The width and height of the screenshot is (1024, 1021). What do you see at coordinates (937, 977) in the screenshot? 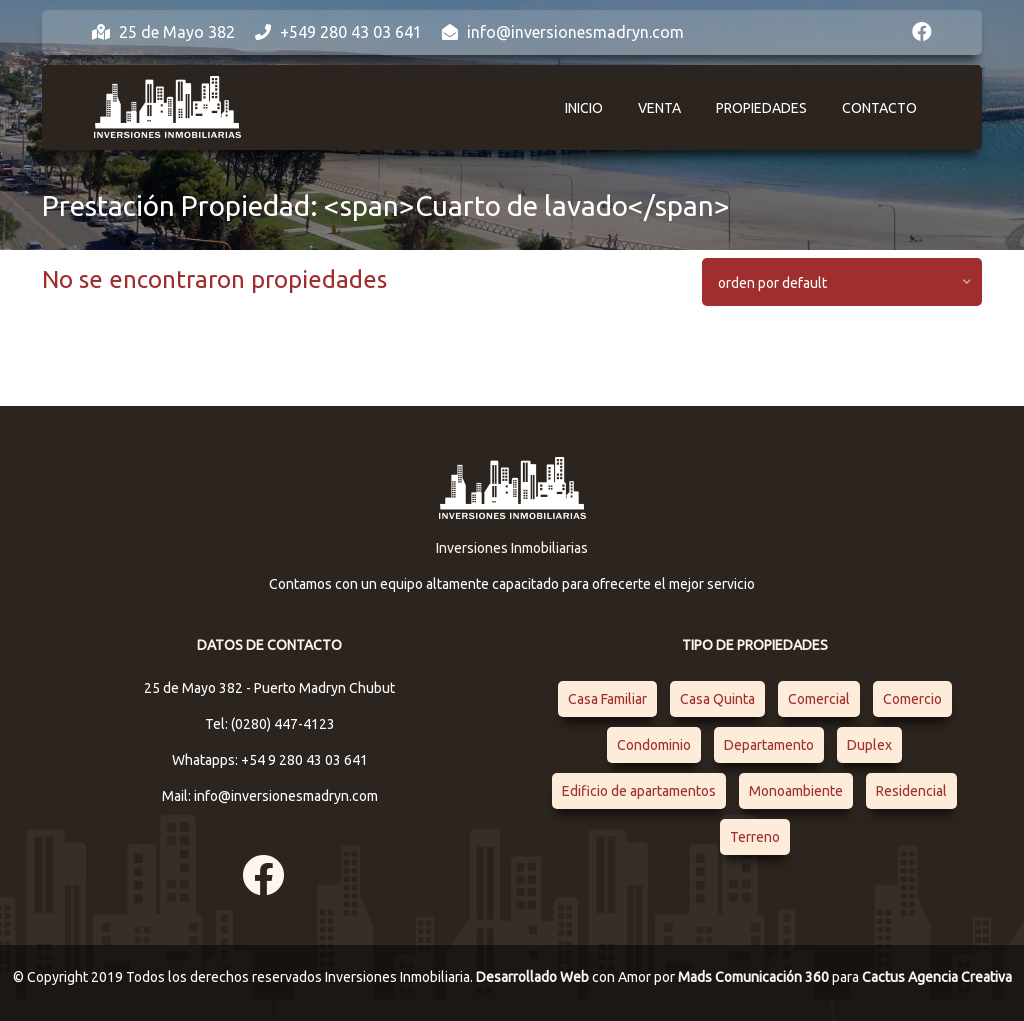
I see `Cactus Agencia Creativa` at bounding box center [937, 977].